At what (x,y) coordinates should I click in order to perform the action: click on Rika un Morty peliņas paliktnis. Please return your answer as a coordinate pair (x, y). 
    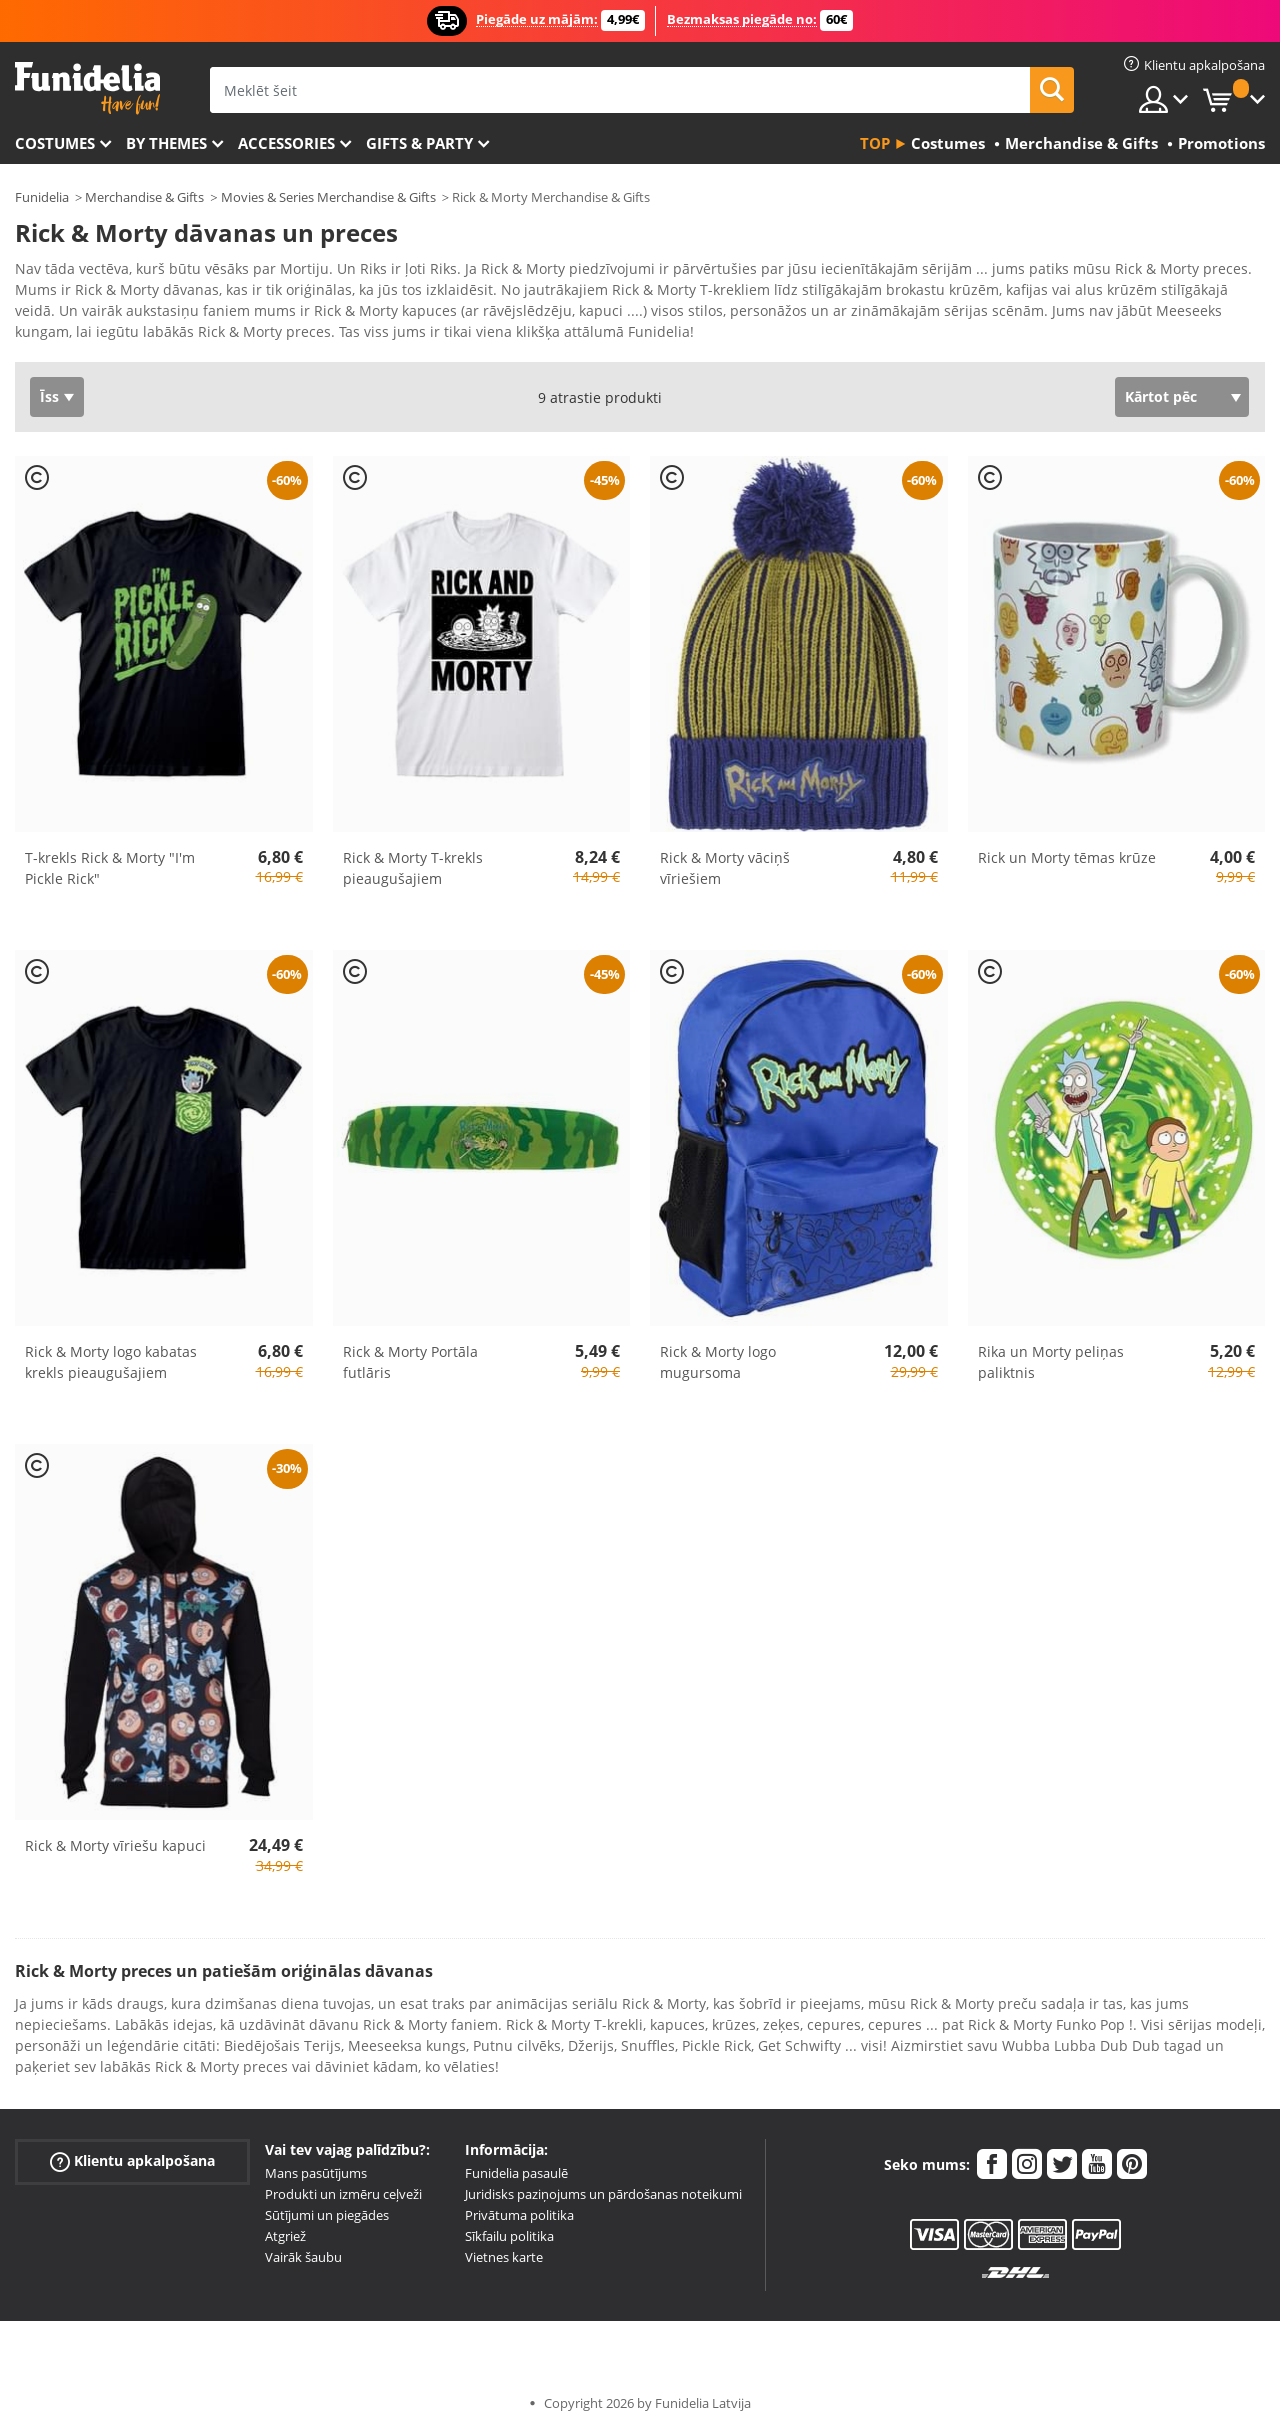
    Looking at the image, I should click on (1051, 1362).